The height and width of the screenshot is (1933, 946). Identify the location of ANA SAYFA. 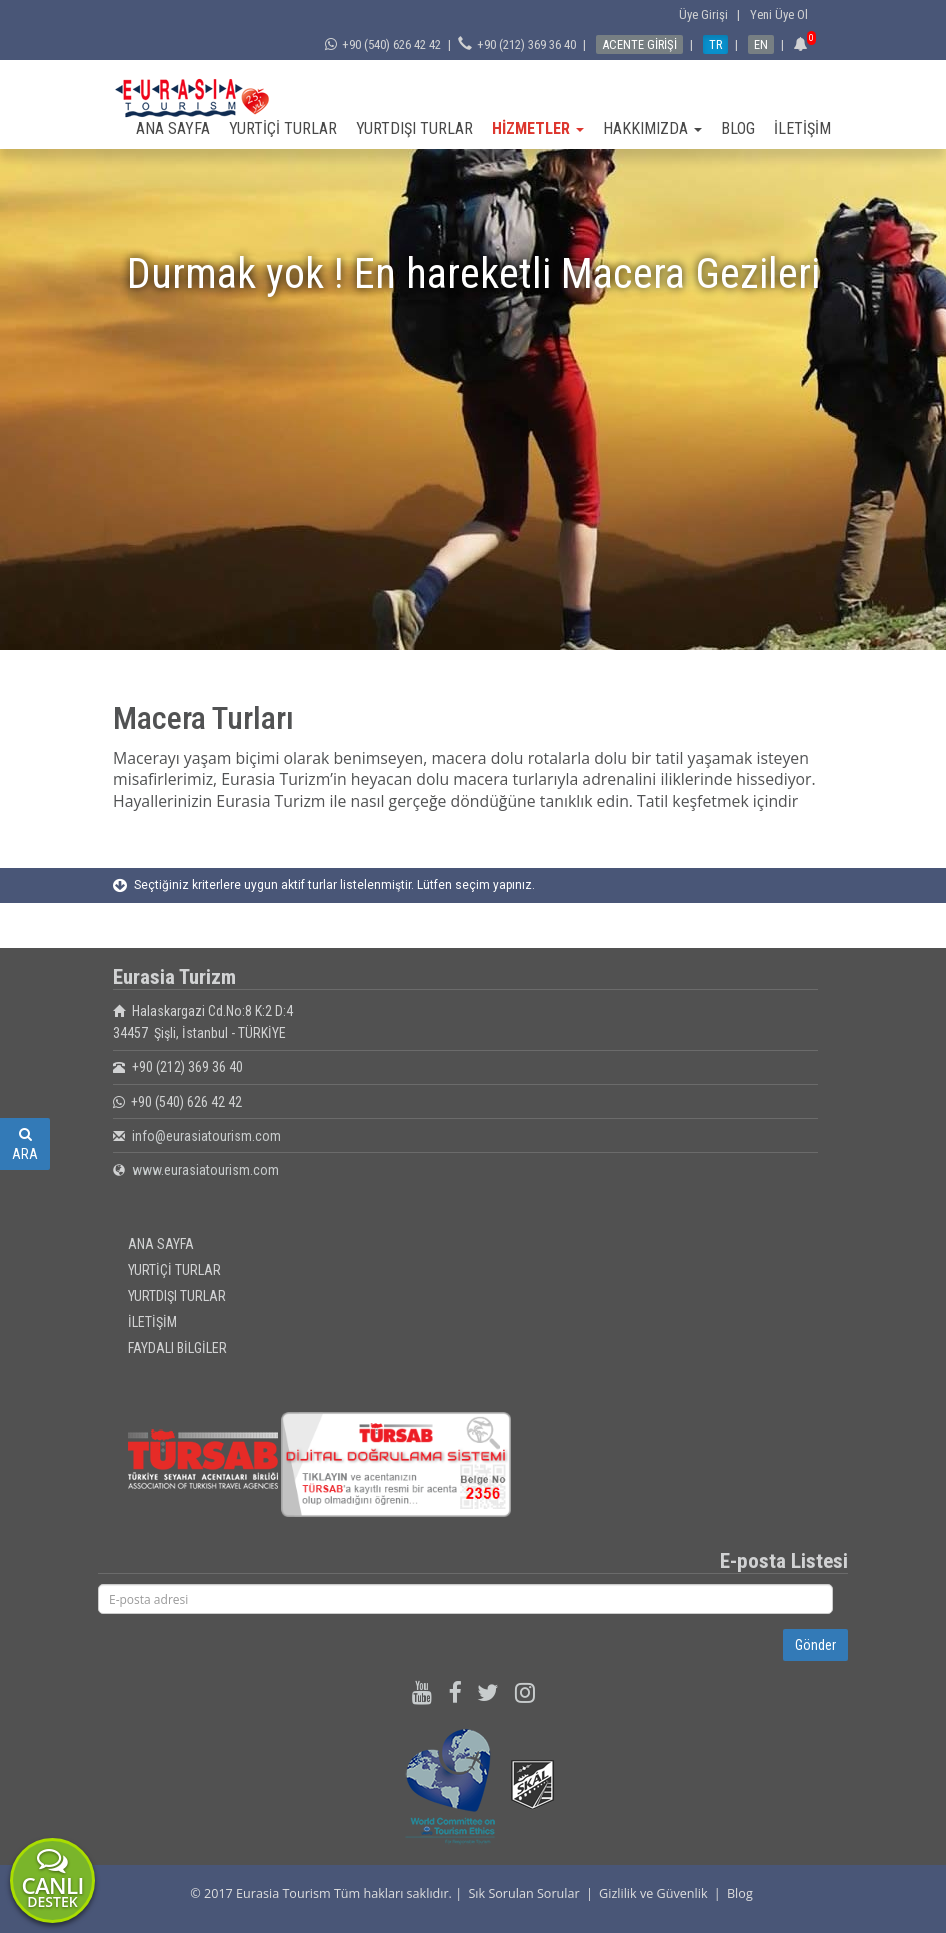
(173, 128).